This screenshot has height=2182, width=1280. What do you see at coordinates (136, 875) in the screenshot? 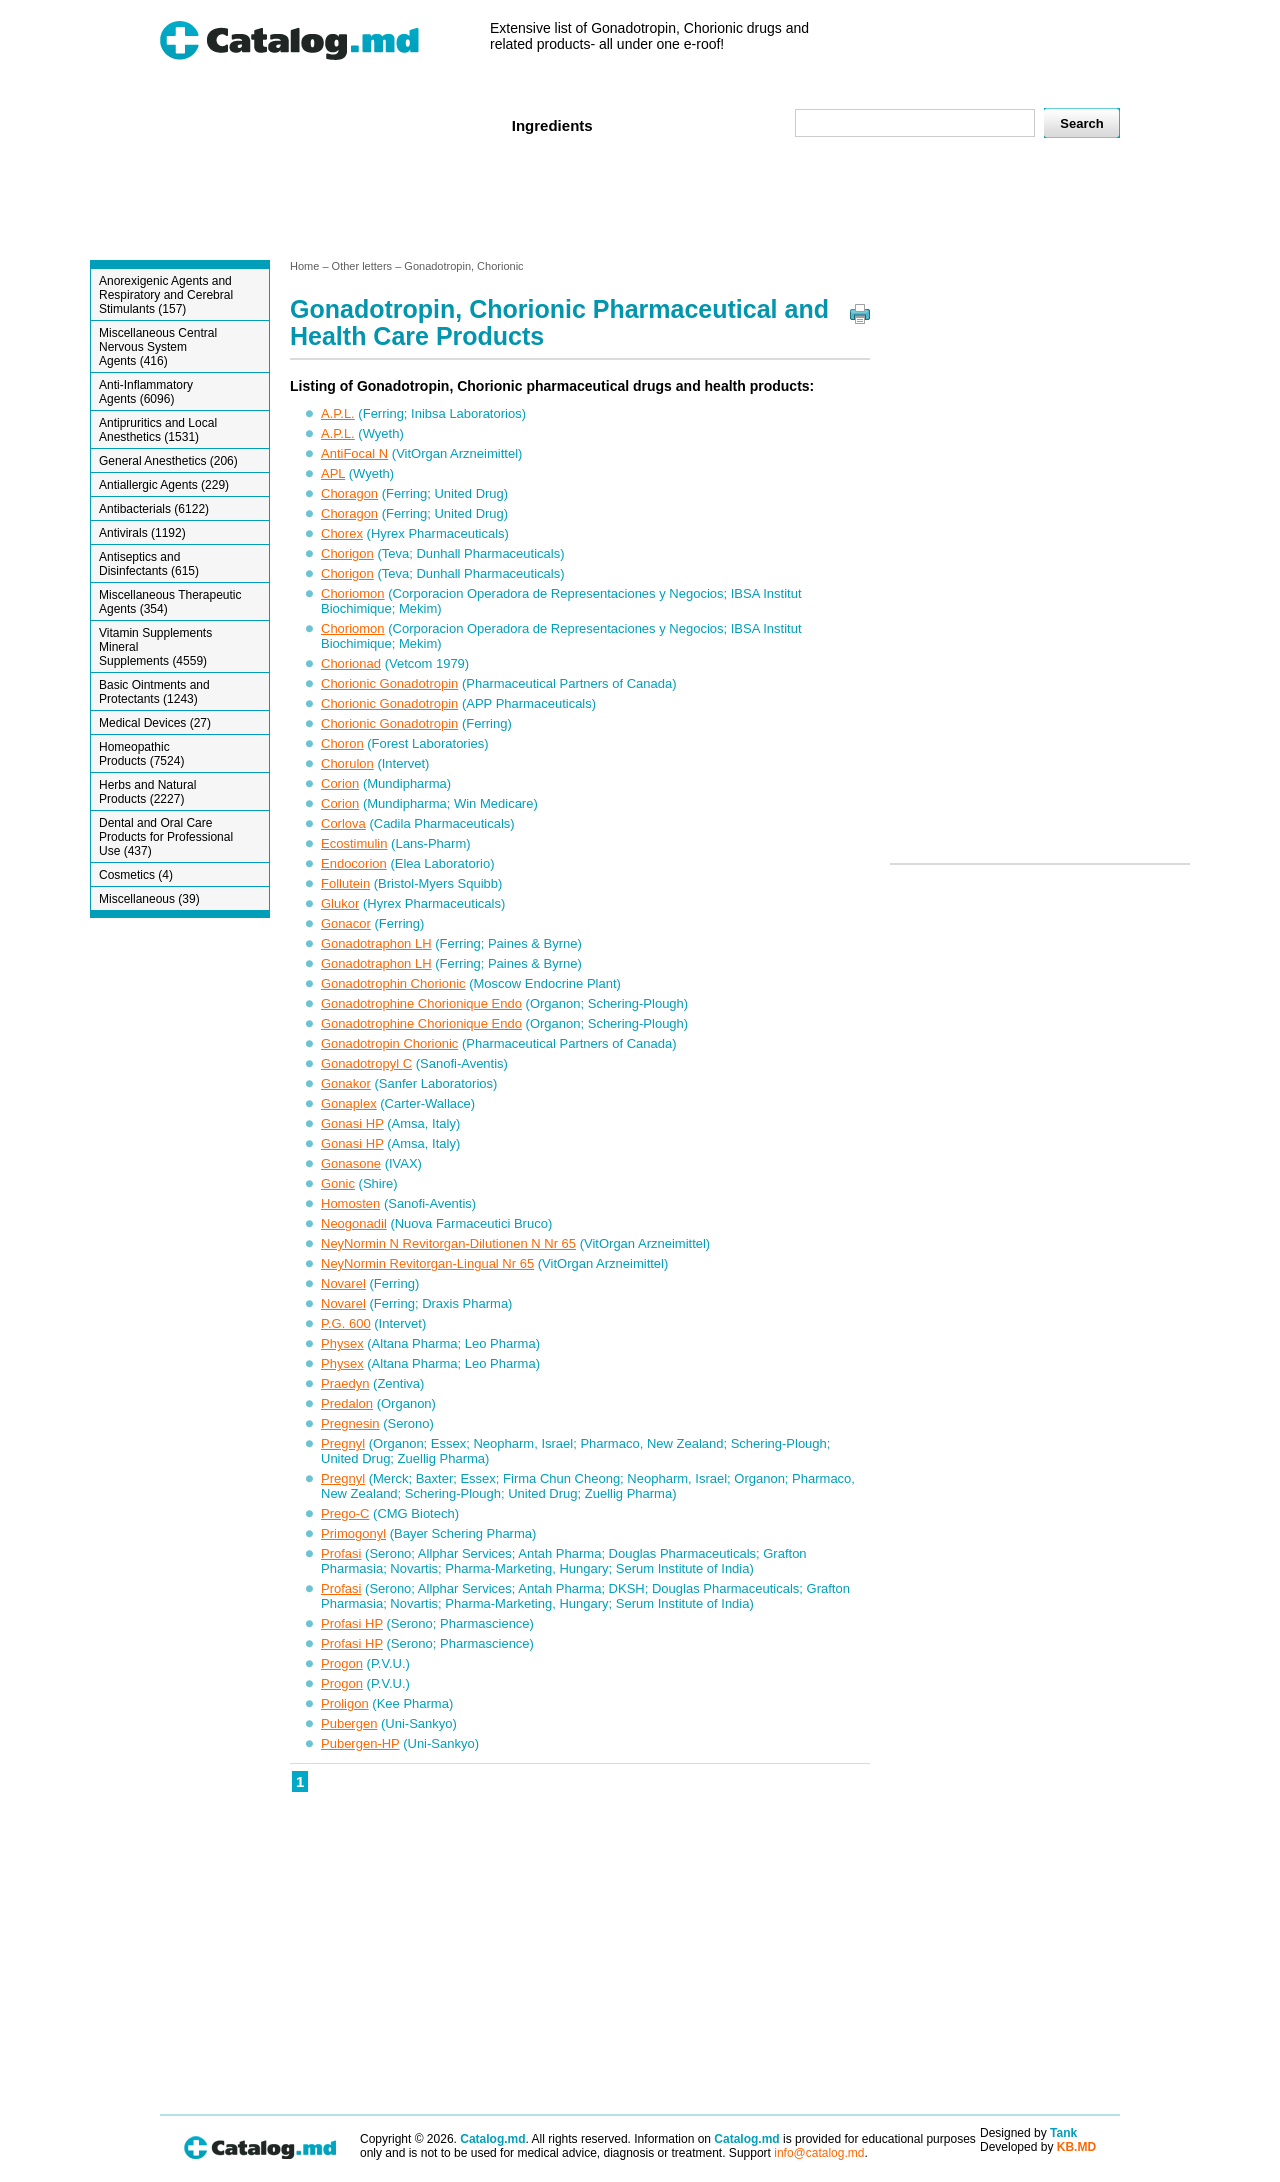
I see `Cosmetics (4)` at bounding box center [136, 875].